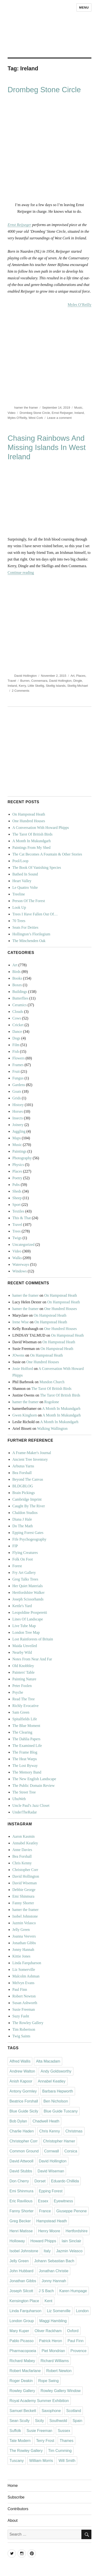 Image resolution: width=99 pixels, height=2576 pixels. What do you see at coordinates (23, 1493) in the screenshot?
I see `Brain Pickings` at bounding box center [23, 1493].